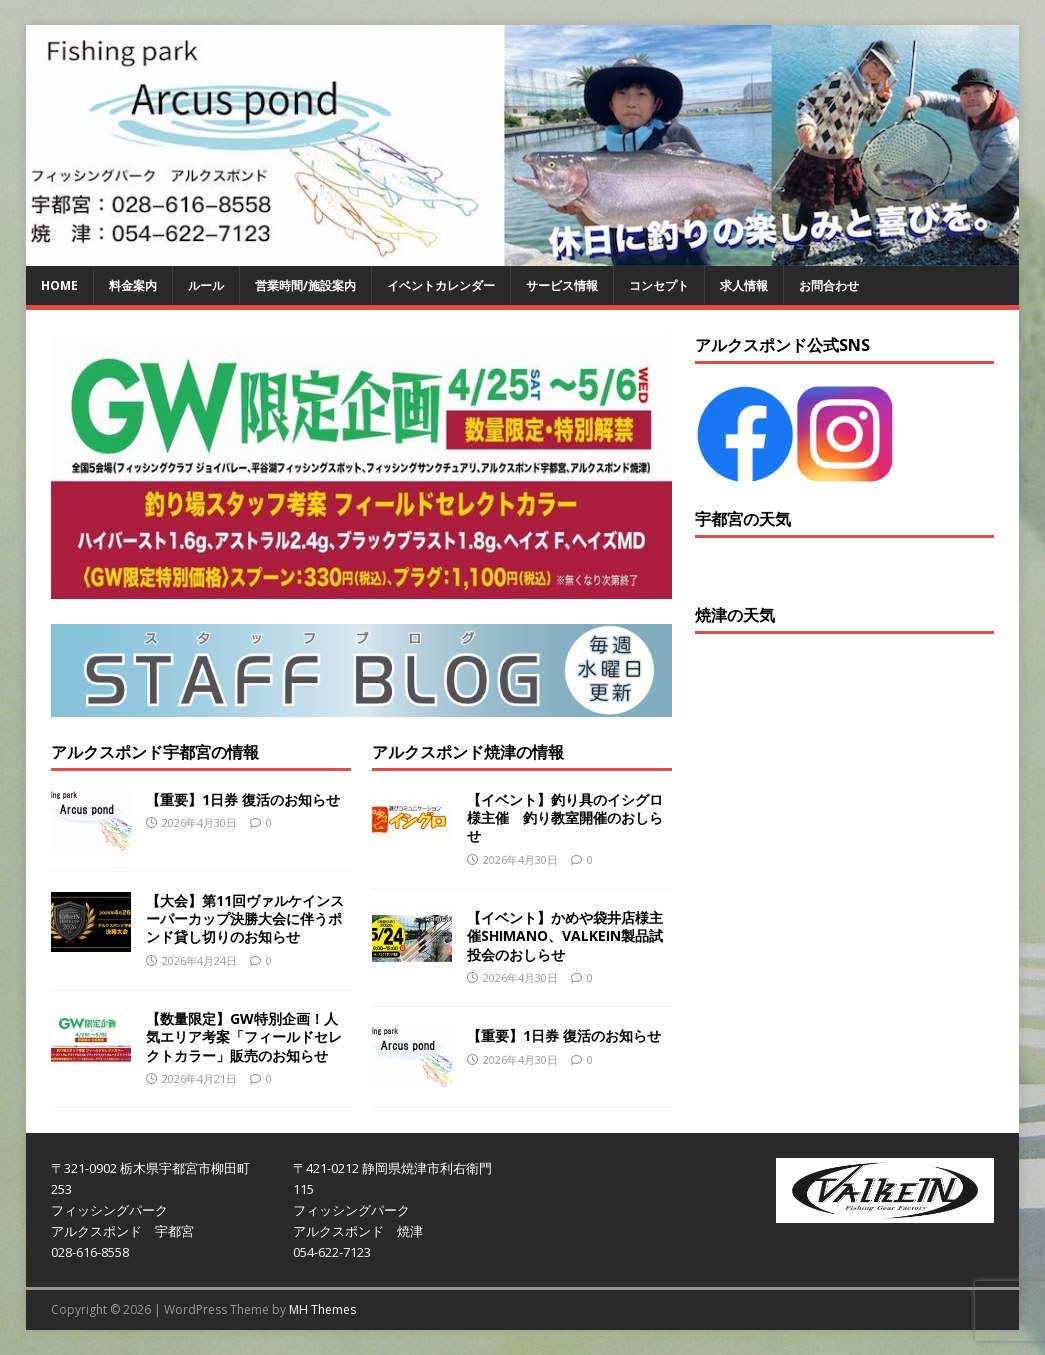 This screenshot has height=1355, width=1045. Describe the element at coordinates (243, 799) in the screenshot. I see `【重要】1日券 復活のお知らせ` at that location.